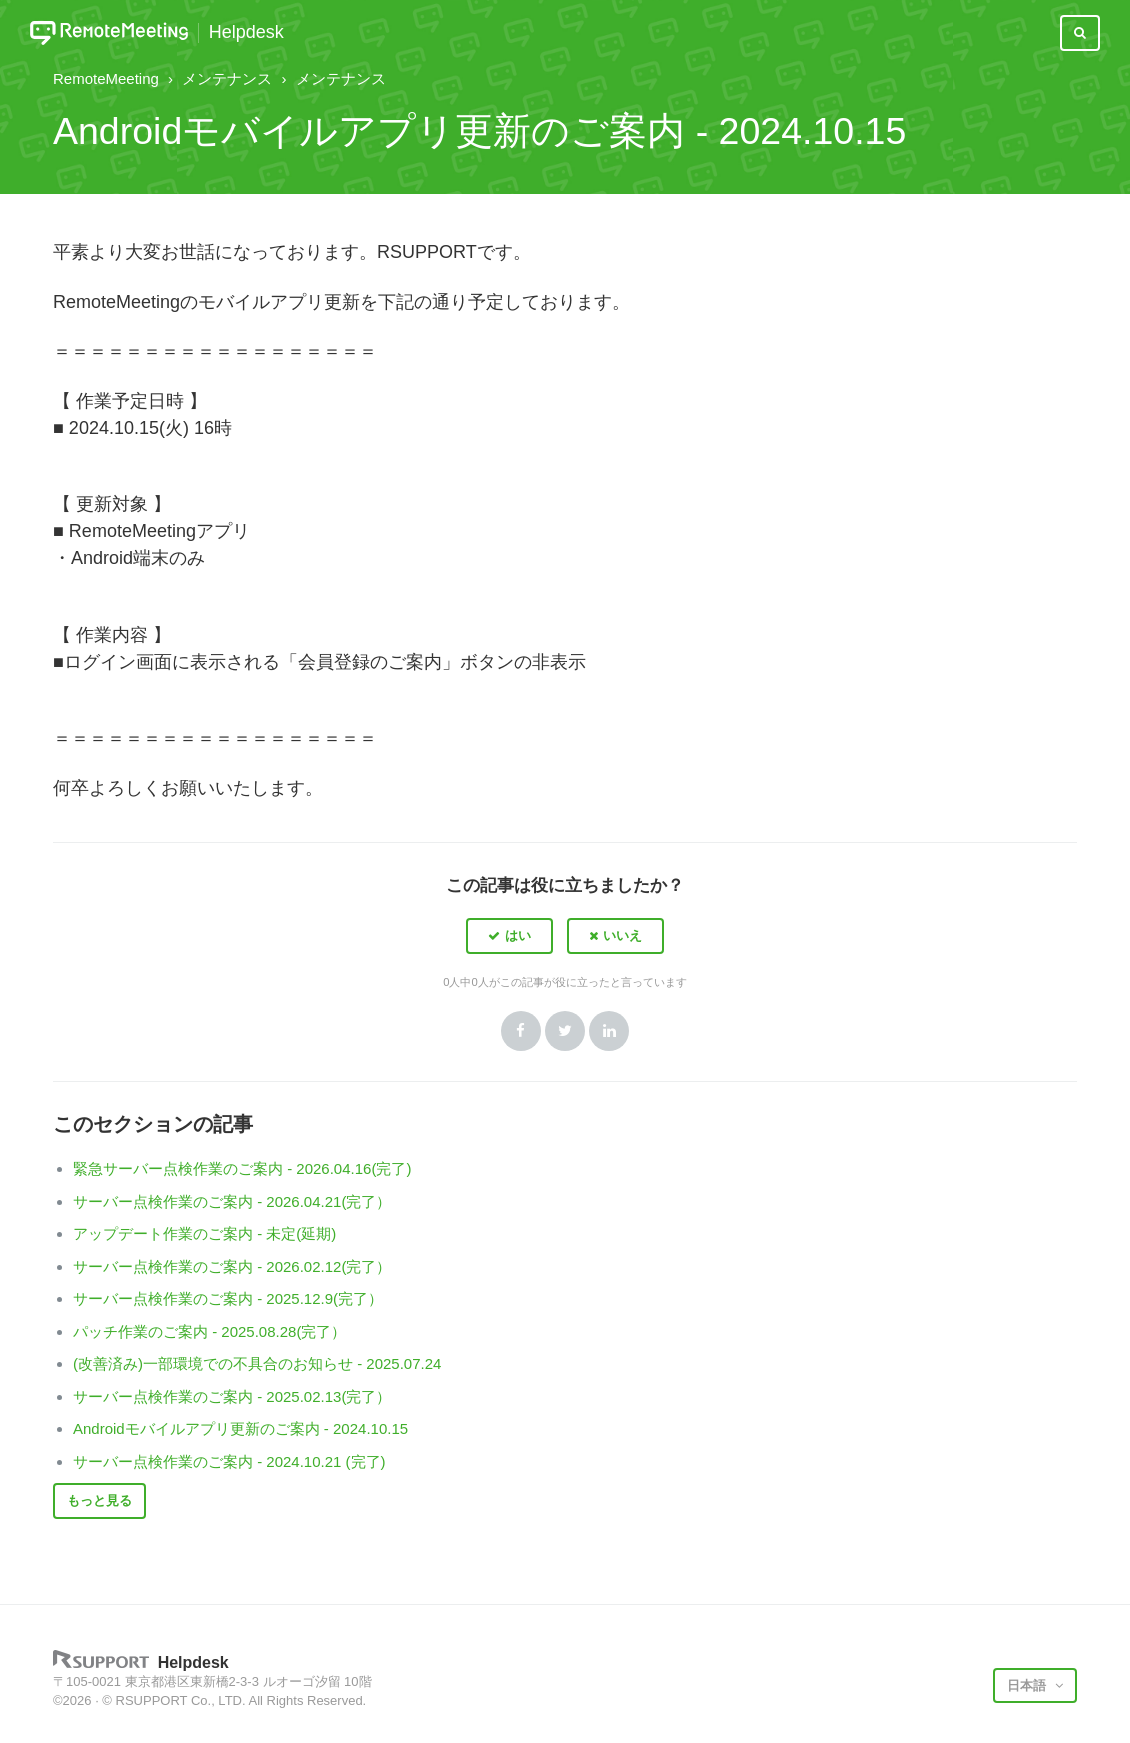  I want to click on 緊急サーバー点検作業のご案内 - 2026.04.16(完了), so click(242, 1168).